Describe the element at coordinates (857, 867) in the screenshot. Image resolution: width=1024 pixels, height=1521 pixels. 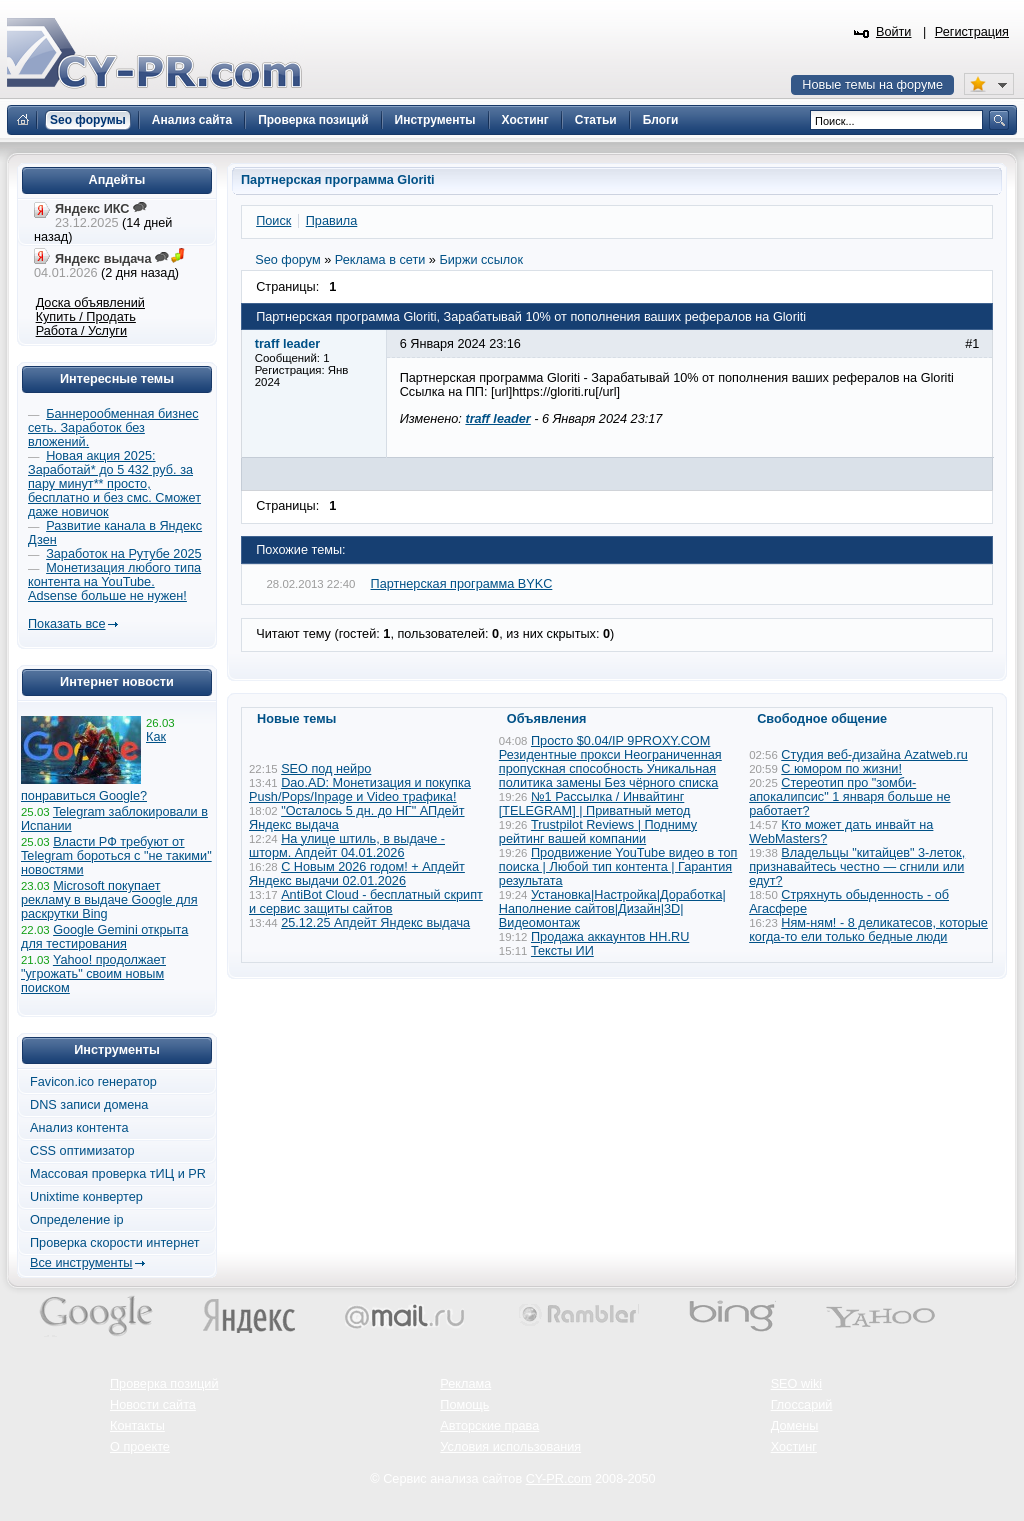
I see `Владельцы "китайцев" 3-леток, признавайтесь честно — сгнили или едут?` at that location.